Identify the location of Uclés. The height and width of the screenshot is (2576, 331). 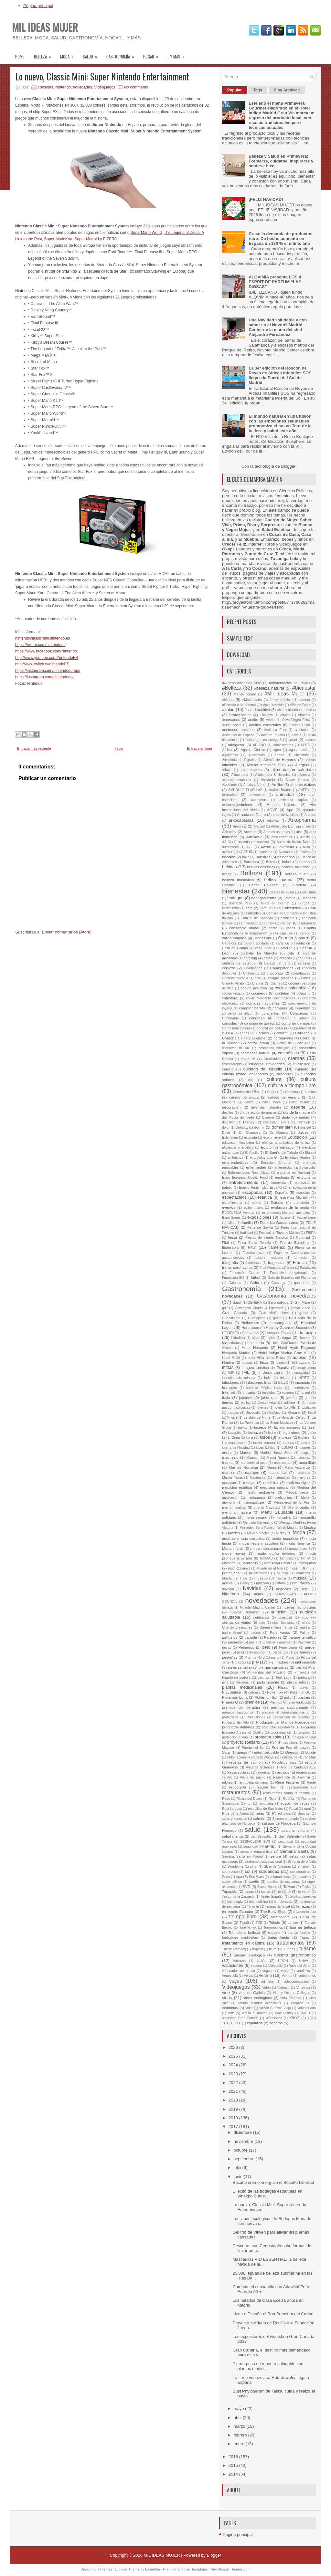
(261, 1960).